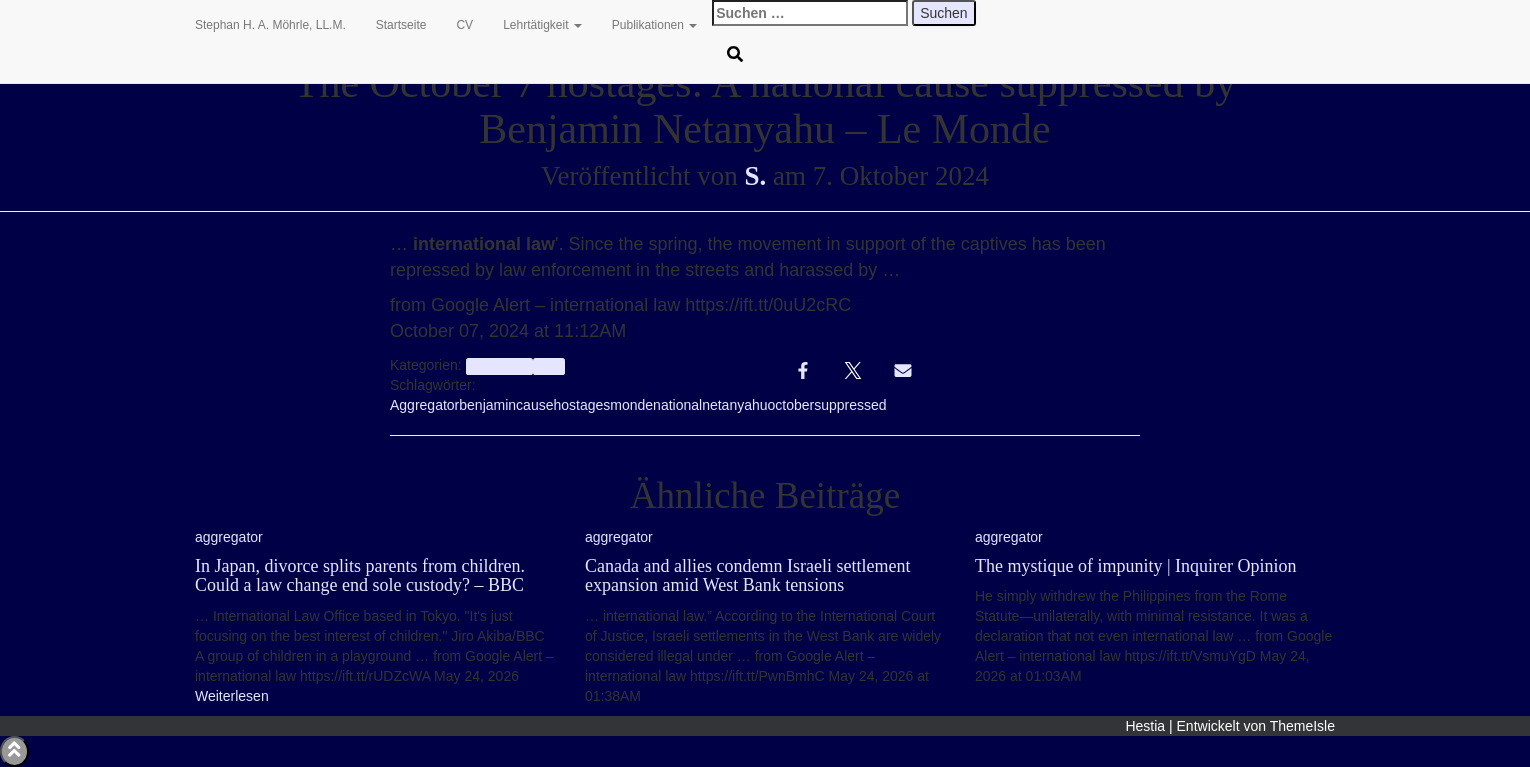 This screenshot has height=767, width=1530. What do you see at coordinates (581, 405) in the screenshot?
I see `hostages` at bounding box center [581, 405].